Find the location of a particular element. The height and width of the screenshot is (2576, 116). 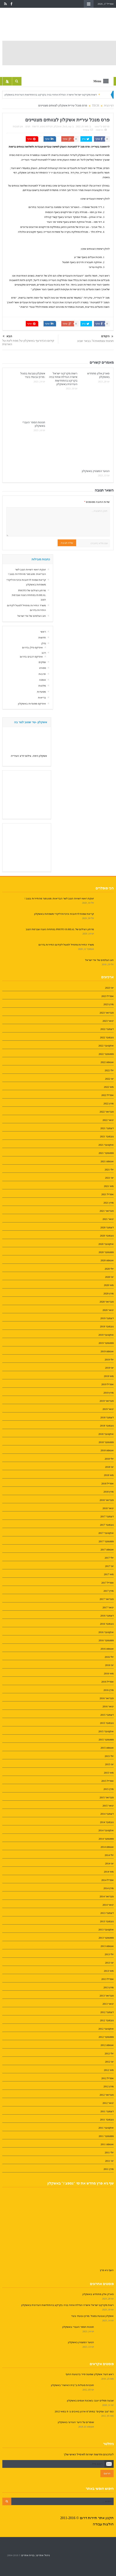

top is located at coordinates (69, 126).